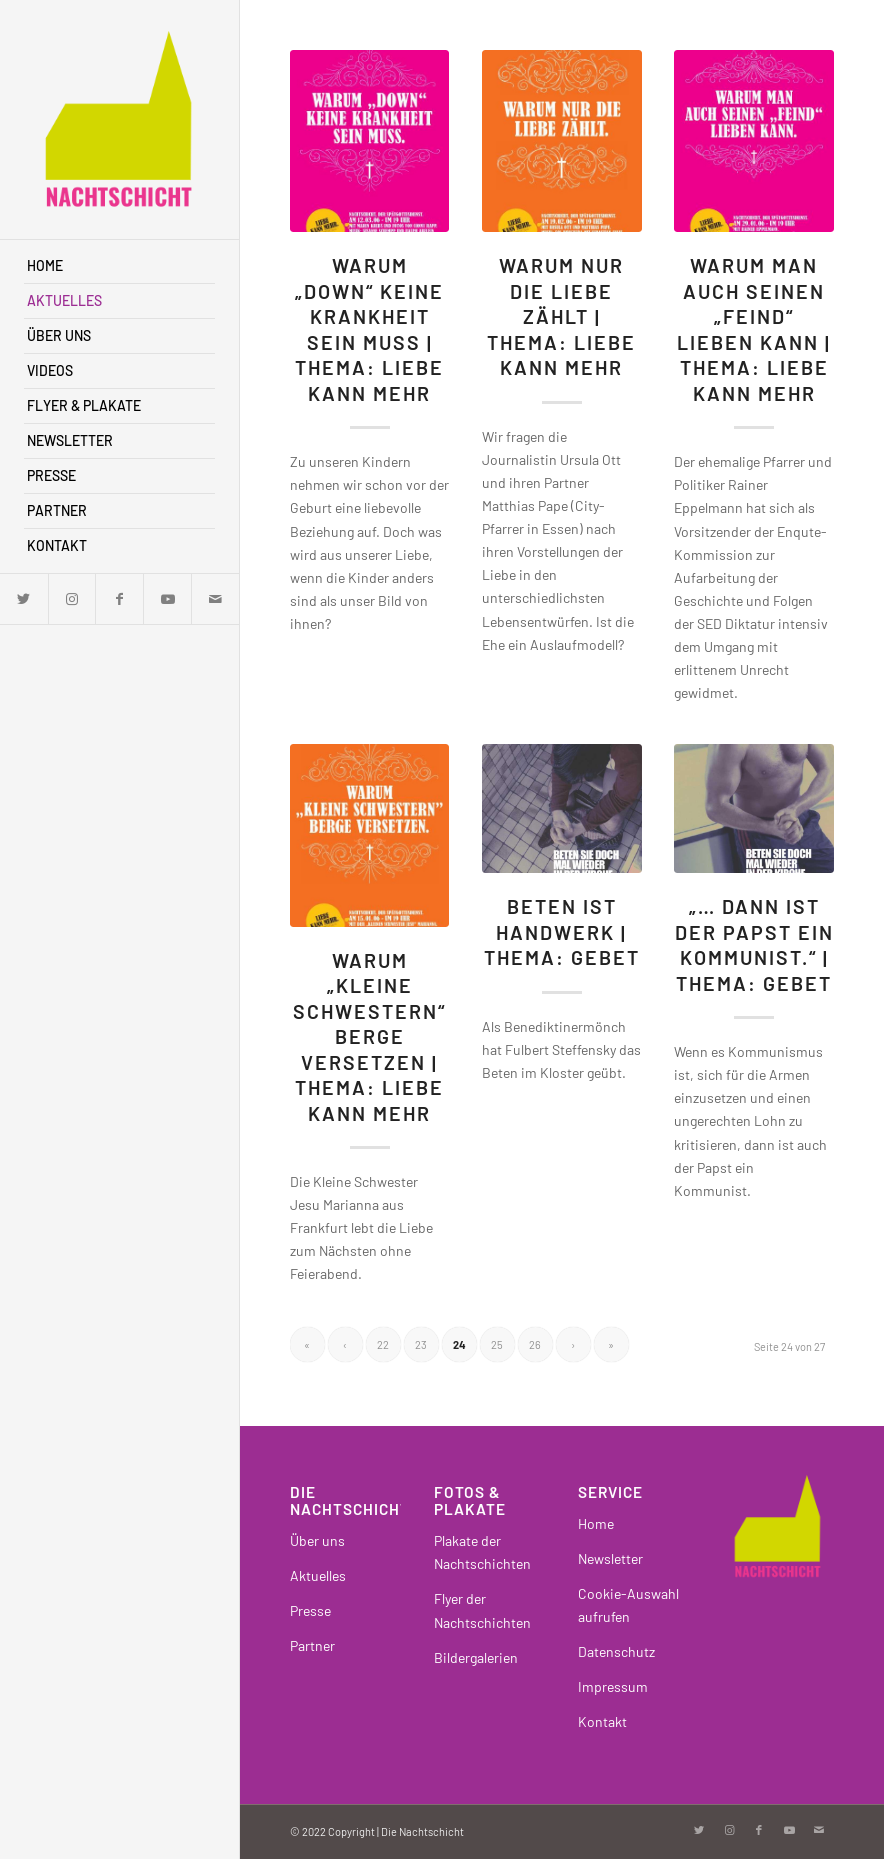 The image size is (884, 1859). What do you see at coordinates (369, 1036) in the screenshot?
I see `Warum „kleine Schwestern“ Berge versetzen | Thema: Liebe kann mehr` at bounding box center [369, 1036].